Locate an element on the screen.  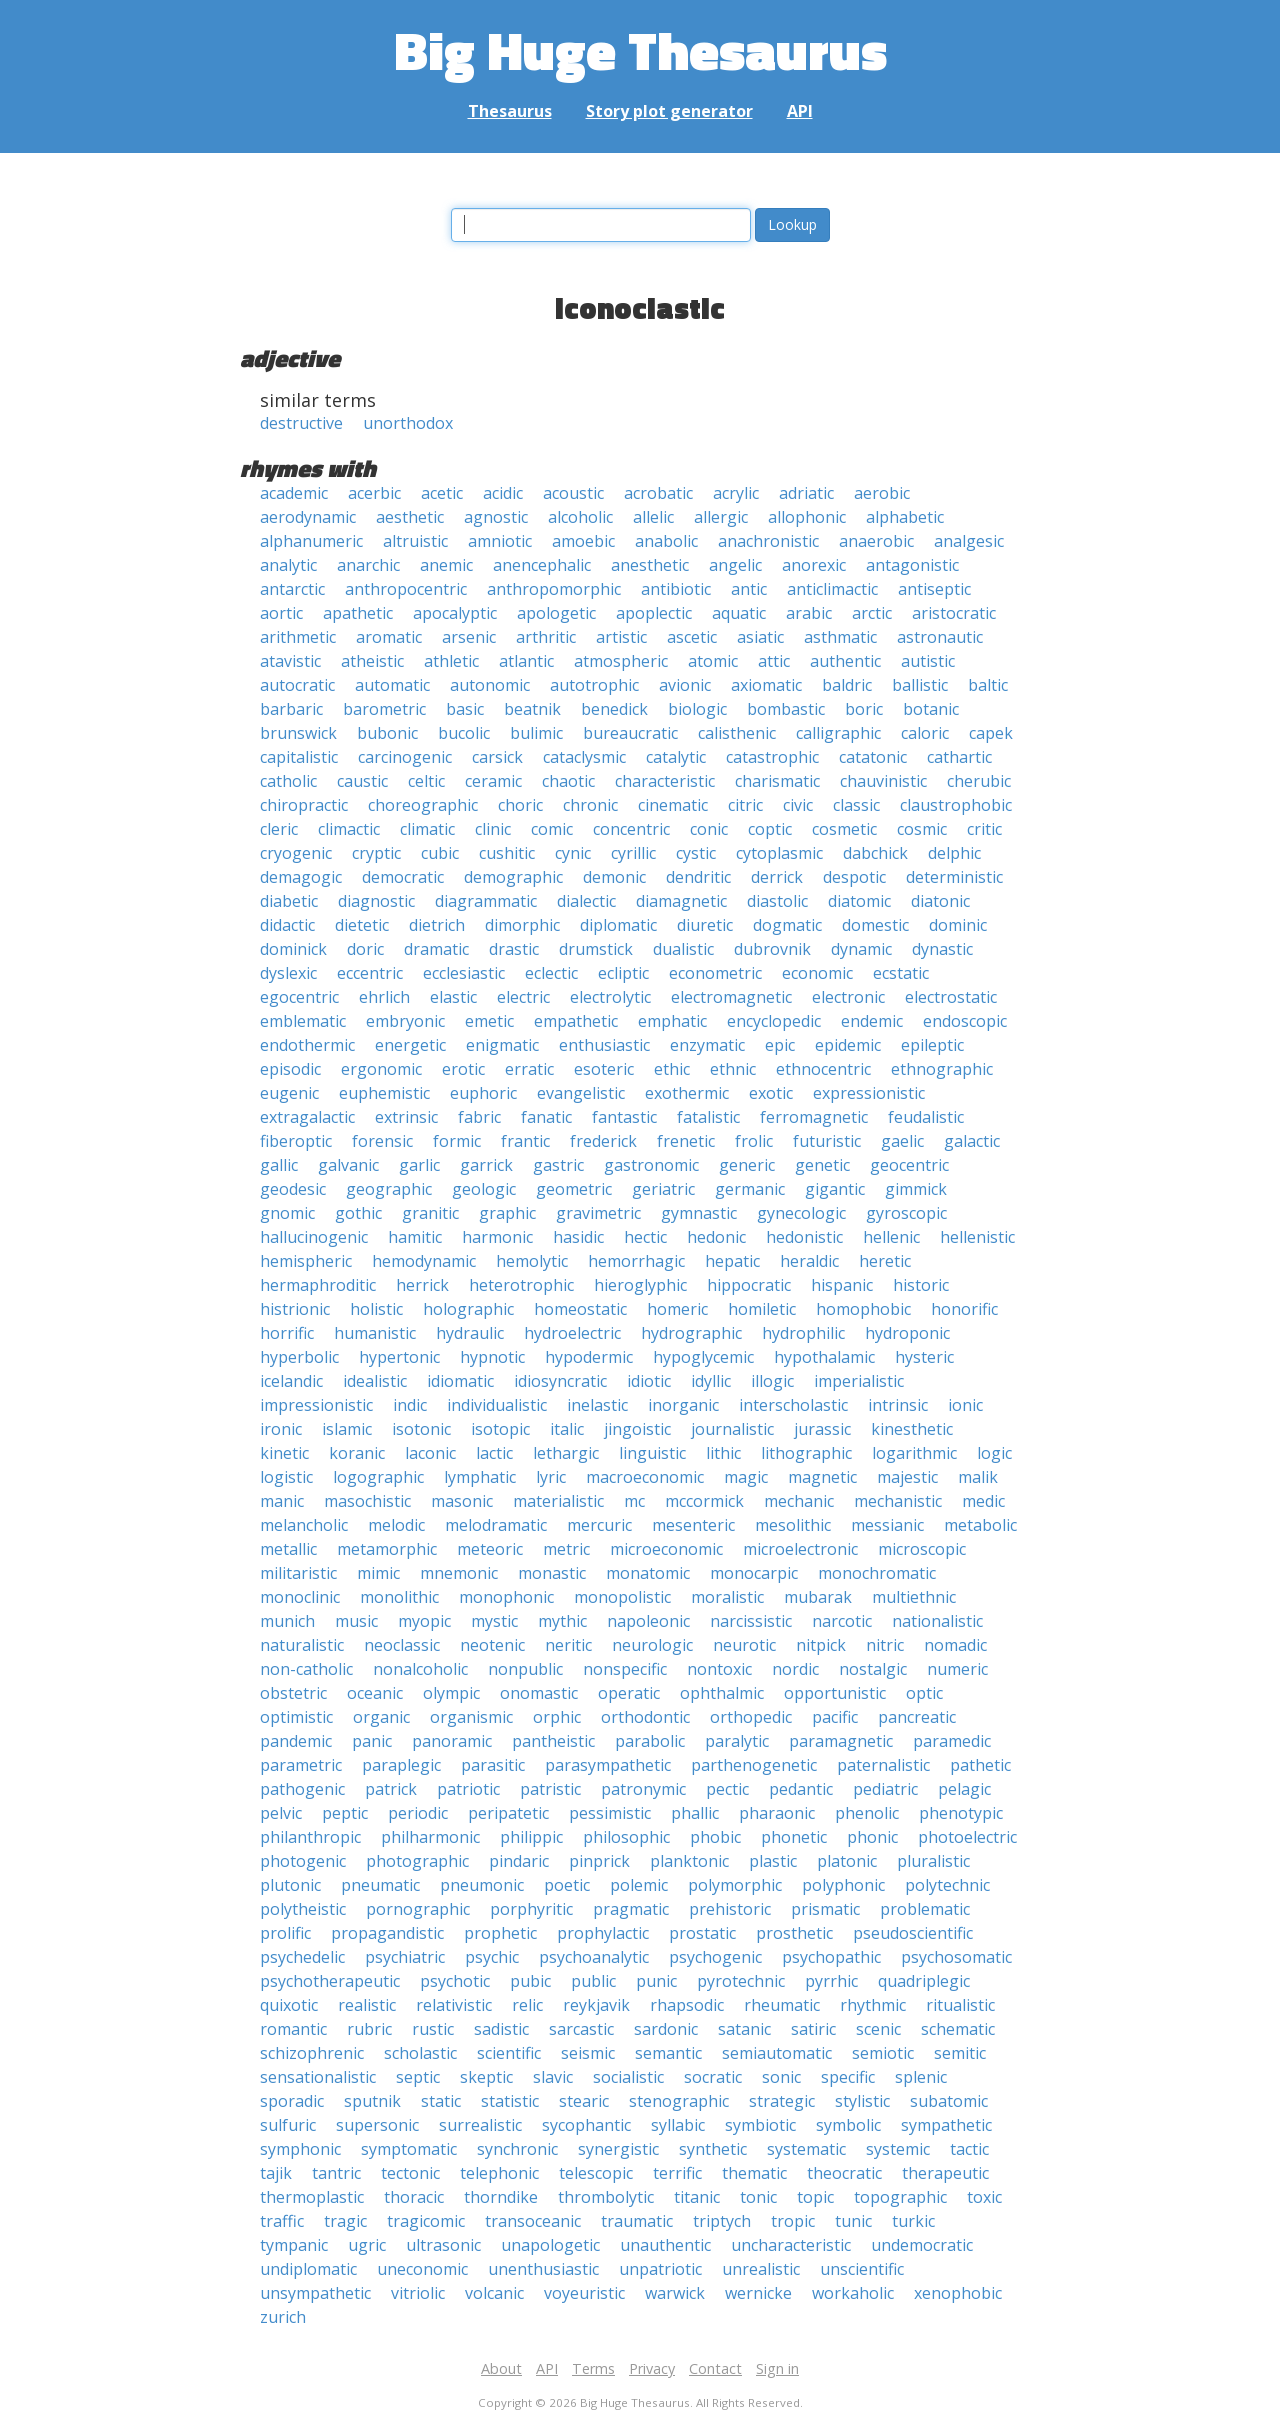
macroeconomic is located at coordinates (645, 1477).